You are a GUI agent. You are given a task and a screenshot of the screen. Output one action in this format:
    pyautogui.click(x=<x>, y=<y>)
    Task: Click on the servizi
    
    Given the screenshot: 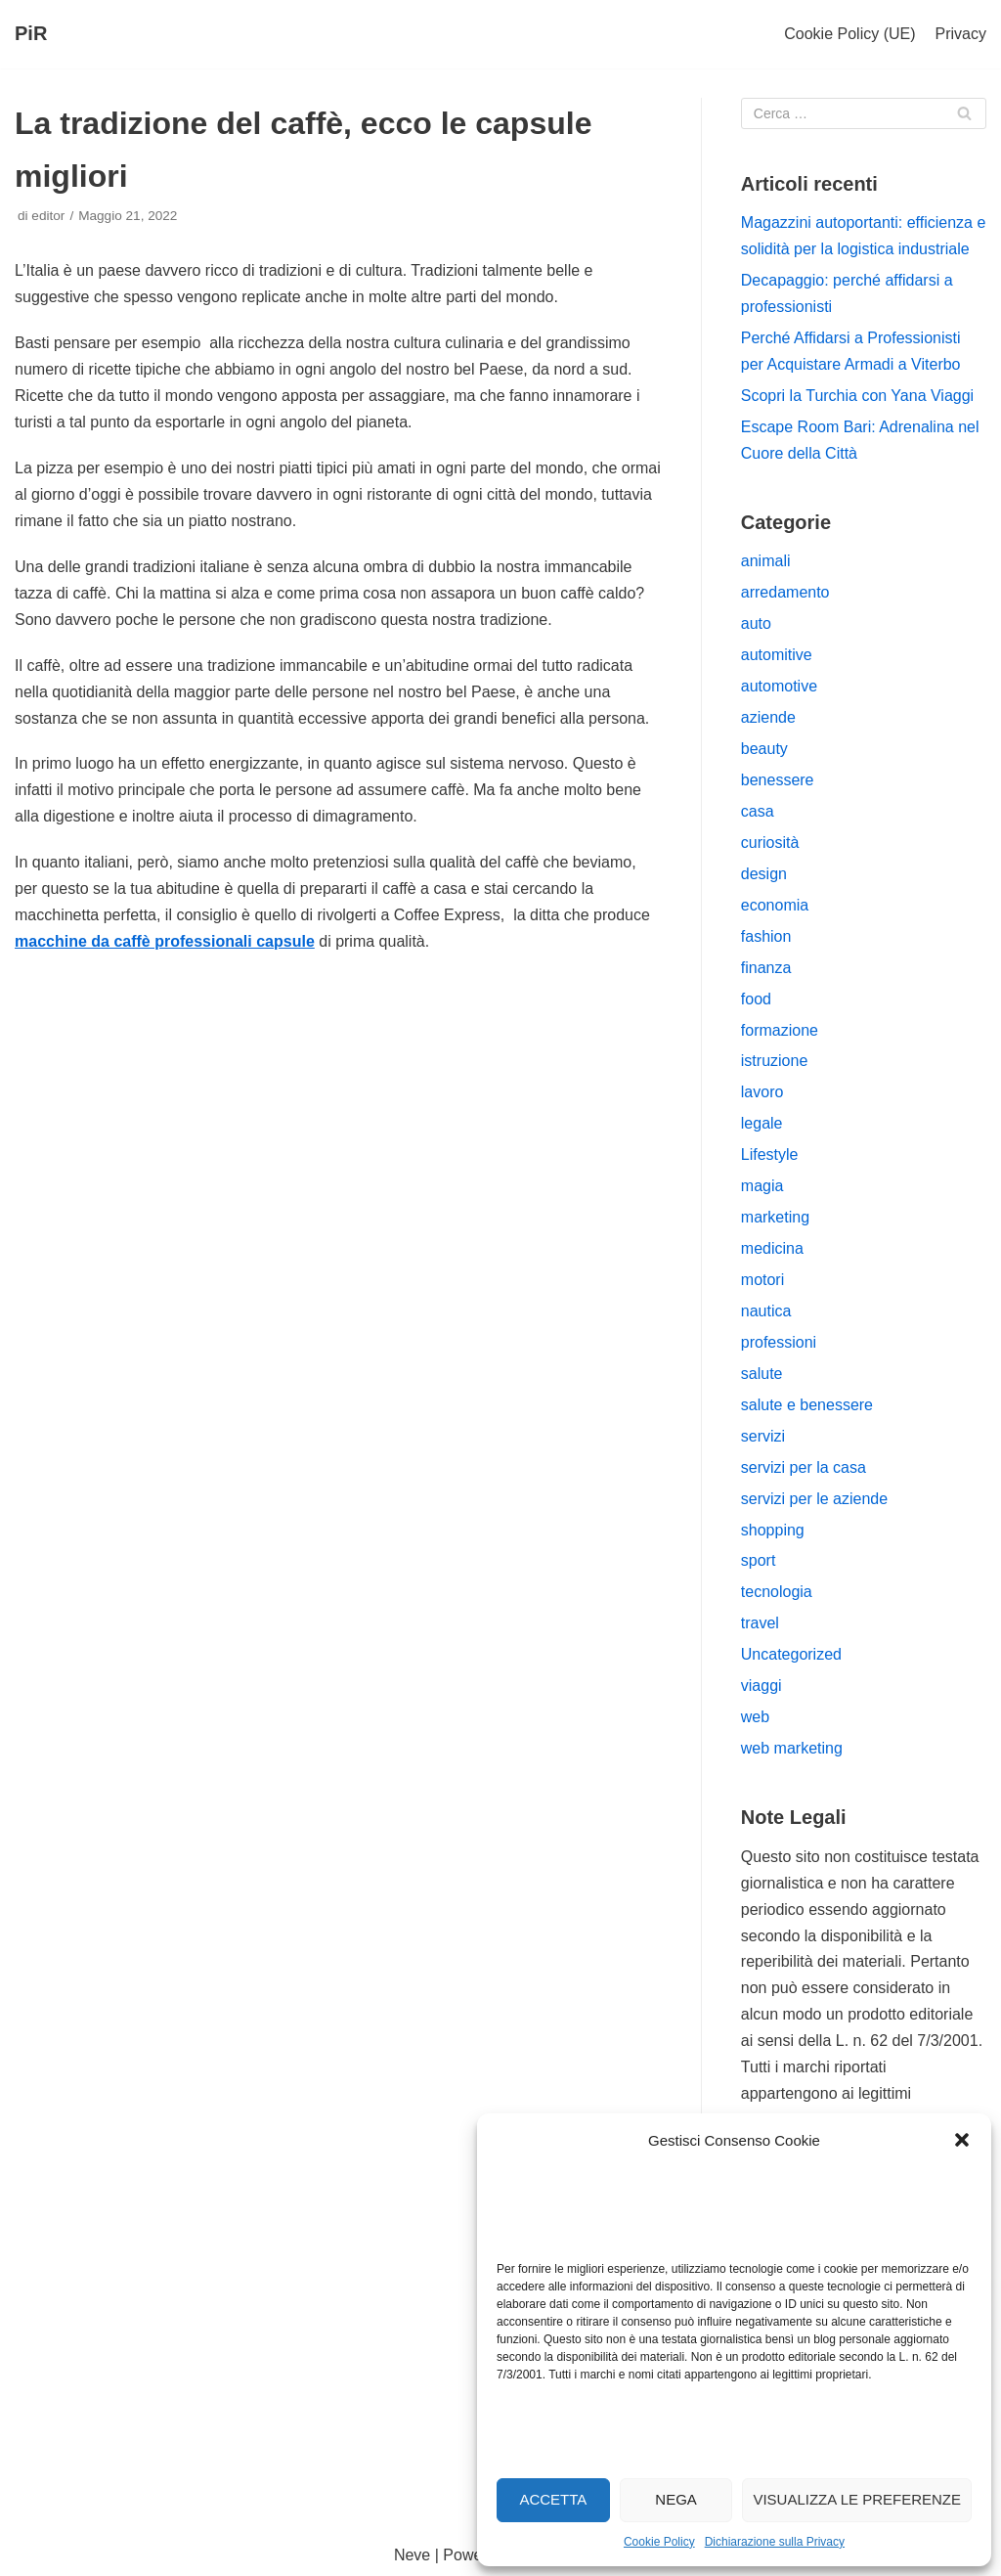 What is the action you would take?
    pyautogui.click(x=763, y=1436)
    